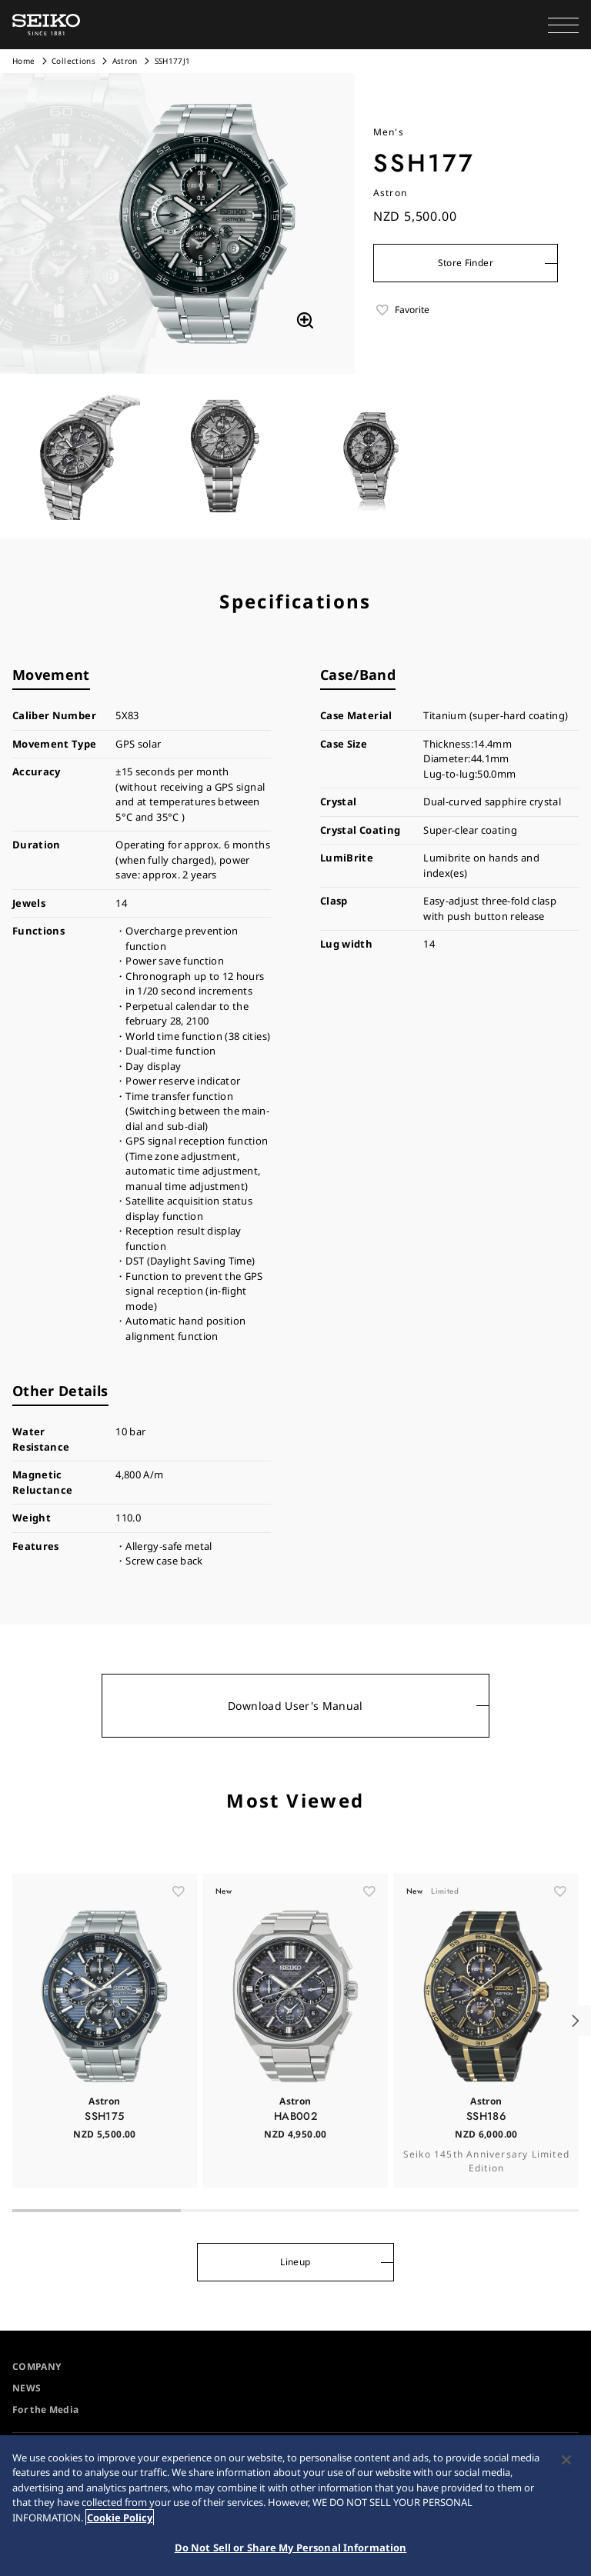 This screenshot has width=591, height=2576. What do you see at coordinates (26, 2387) in the screenshot?
I see `NEWS` at bounding box center [26, 2387].